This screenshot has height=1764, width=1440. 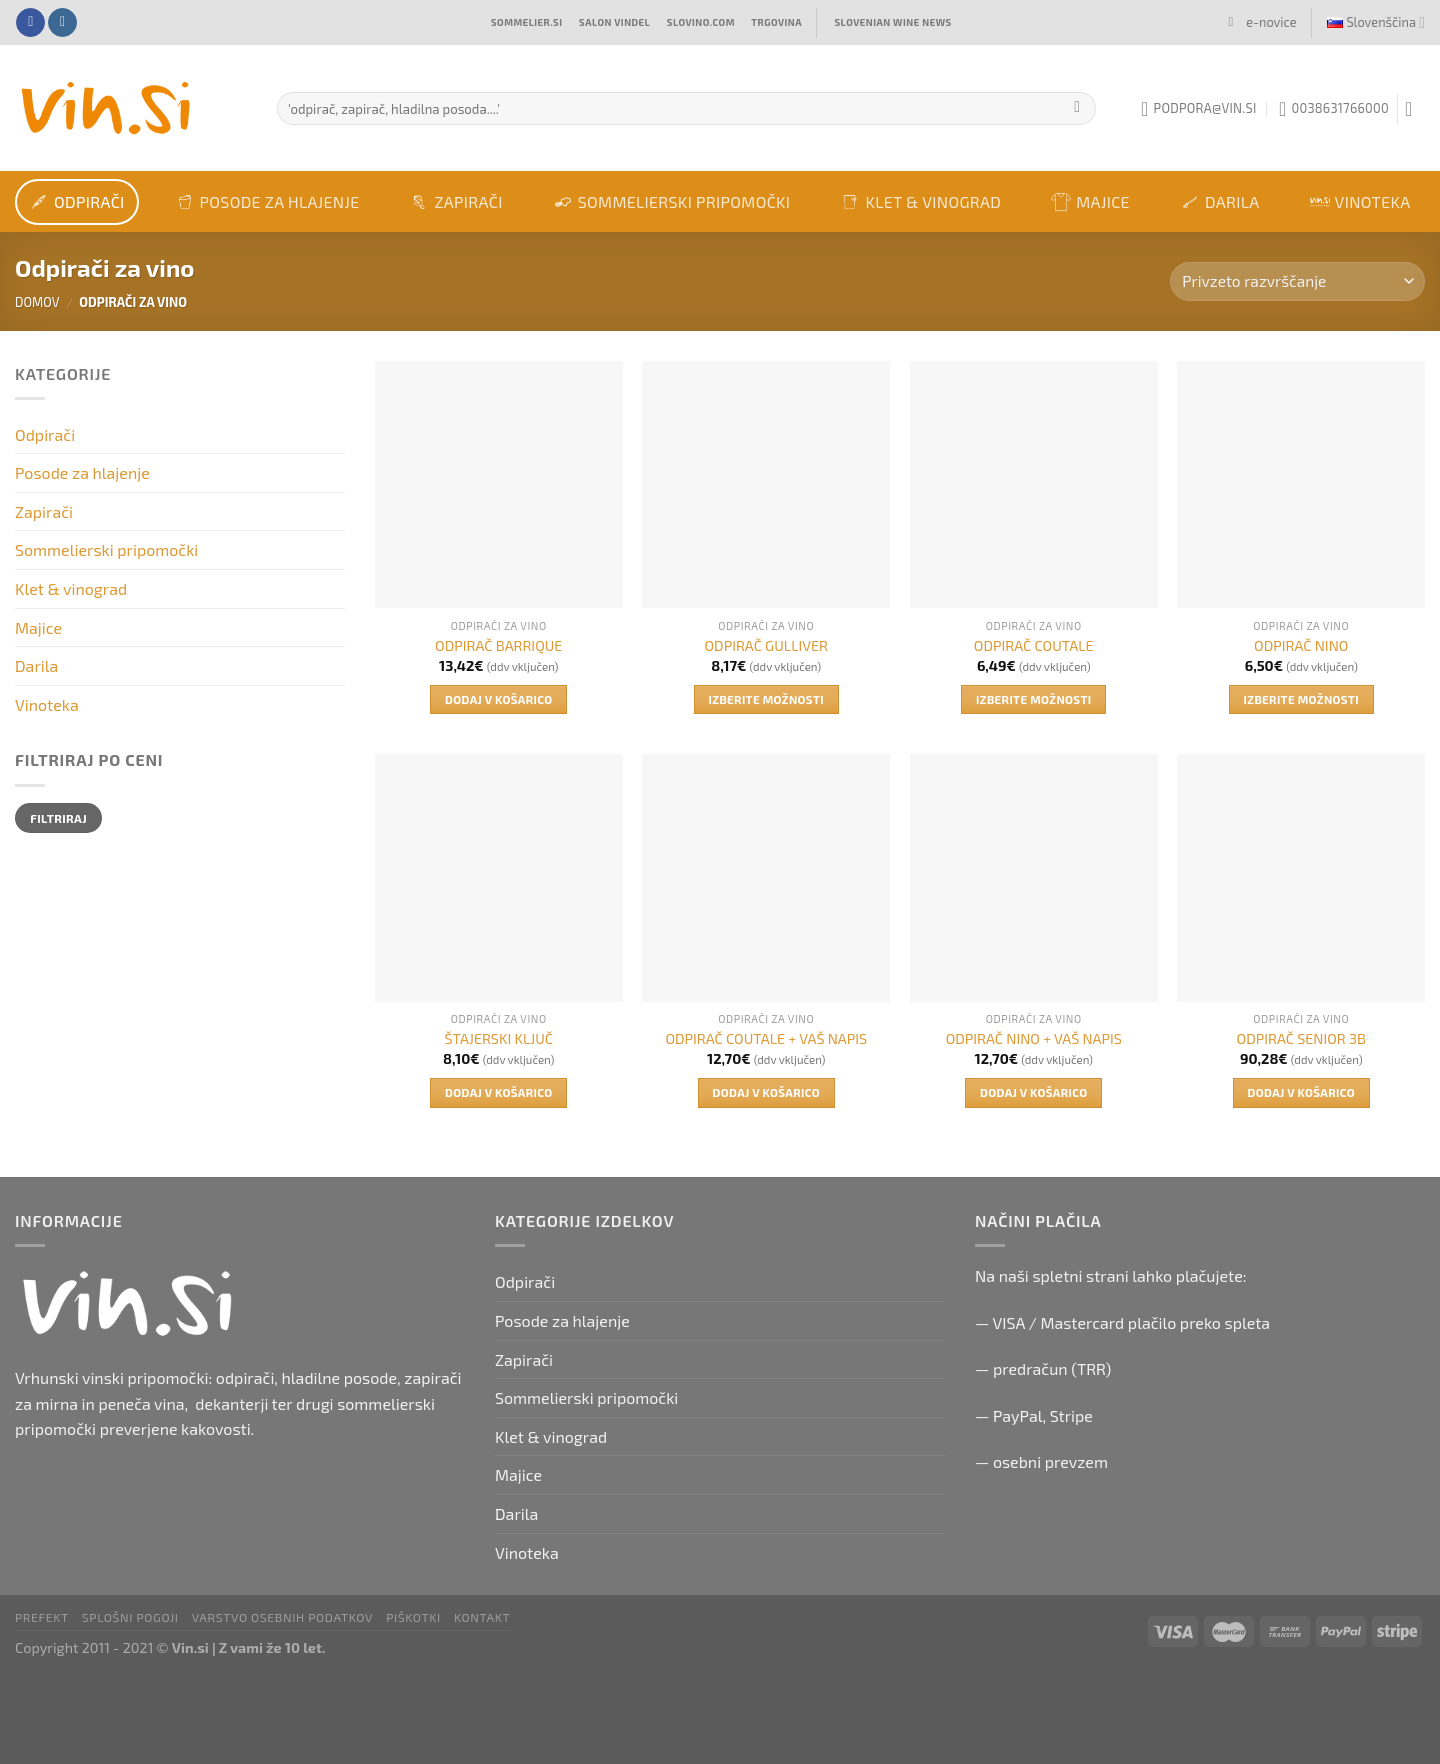 I want to click on [Follow on Facebook], so click(x=30, y=23).